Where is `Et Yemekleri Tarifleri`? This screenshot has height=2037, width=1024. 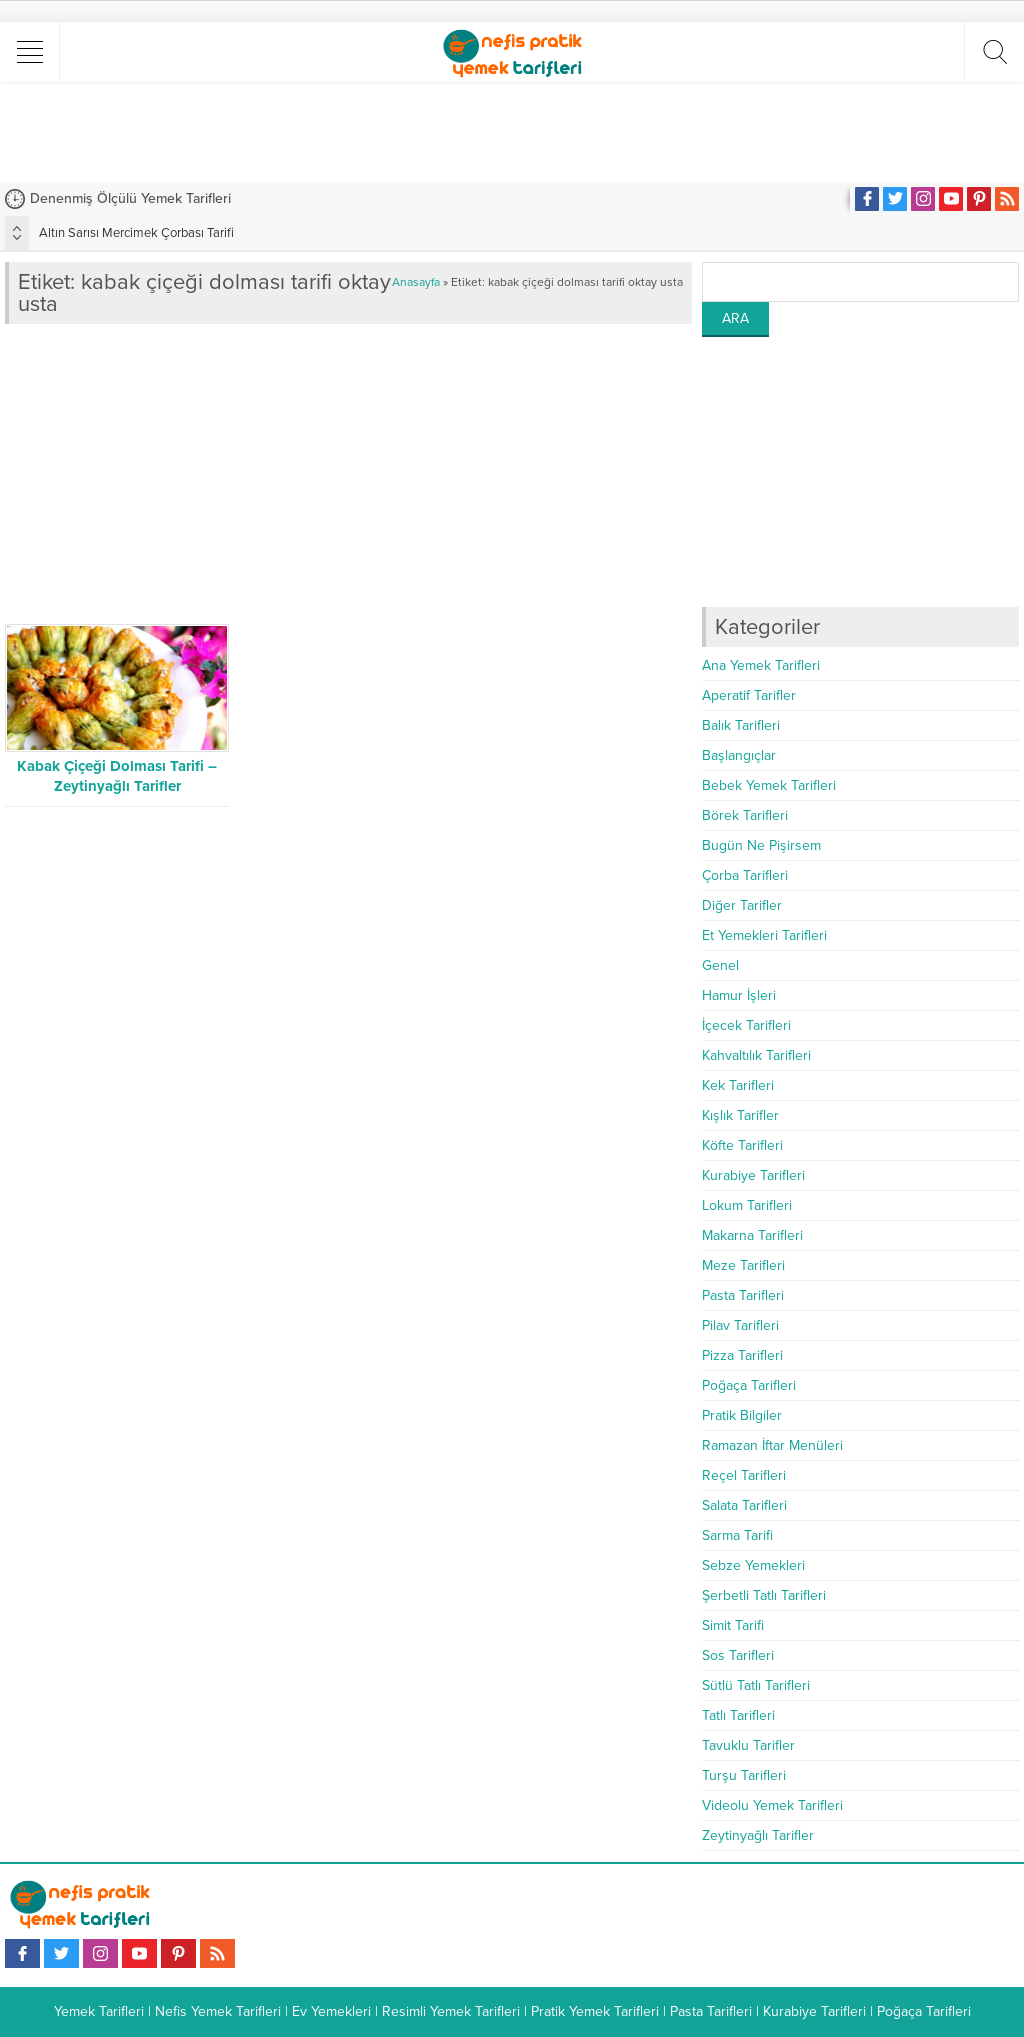 Et Yemekleri Tarifleri is located at coordinates (764, 935).